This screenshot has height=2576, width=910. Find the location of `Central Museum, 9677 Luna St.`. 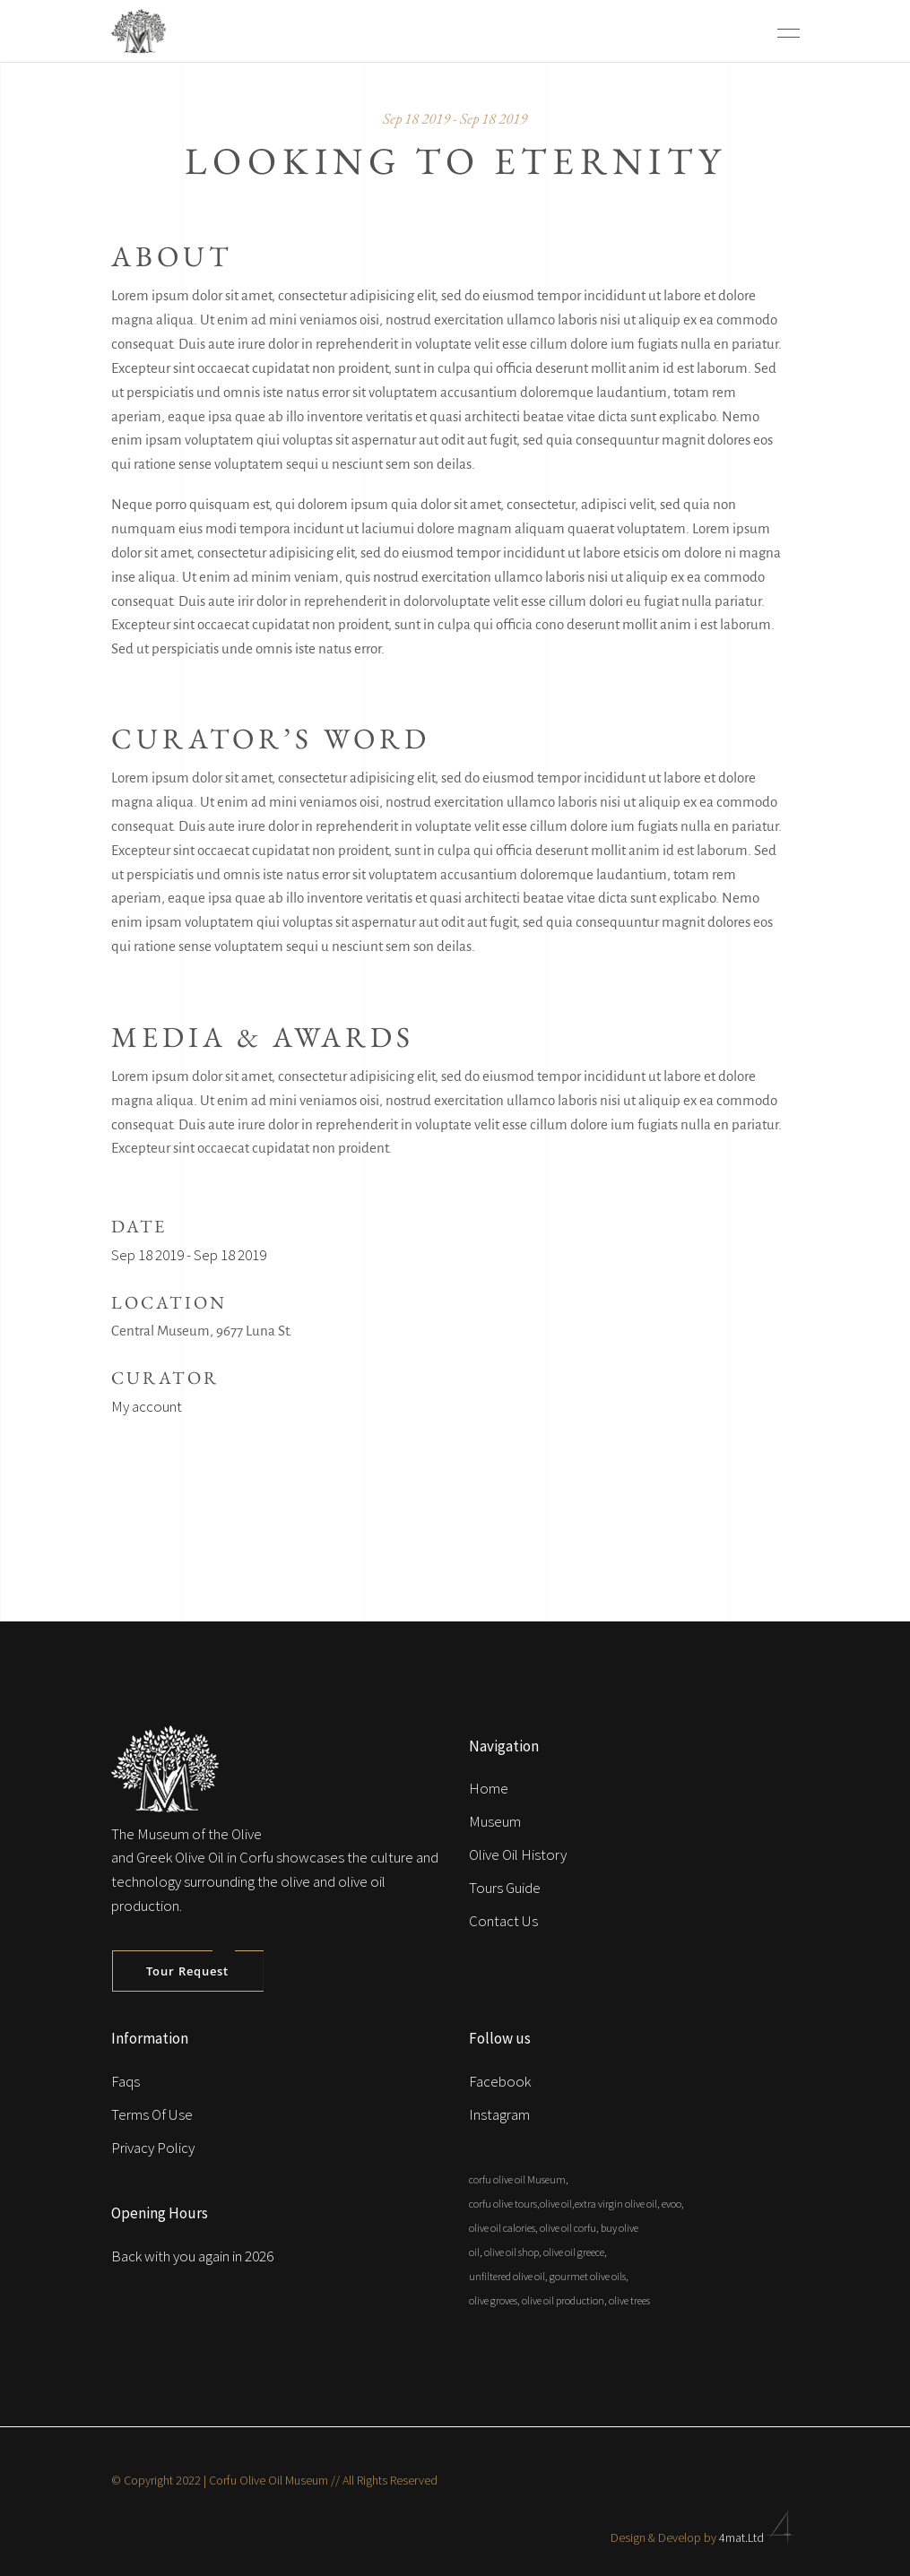

Central Museum, 9677 Luna St. is located at coordinates (201, 1330).